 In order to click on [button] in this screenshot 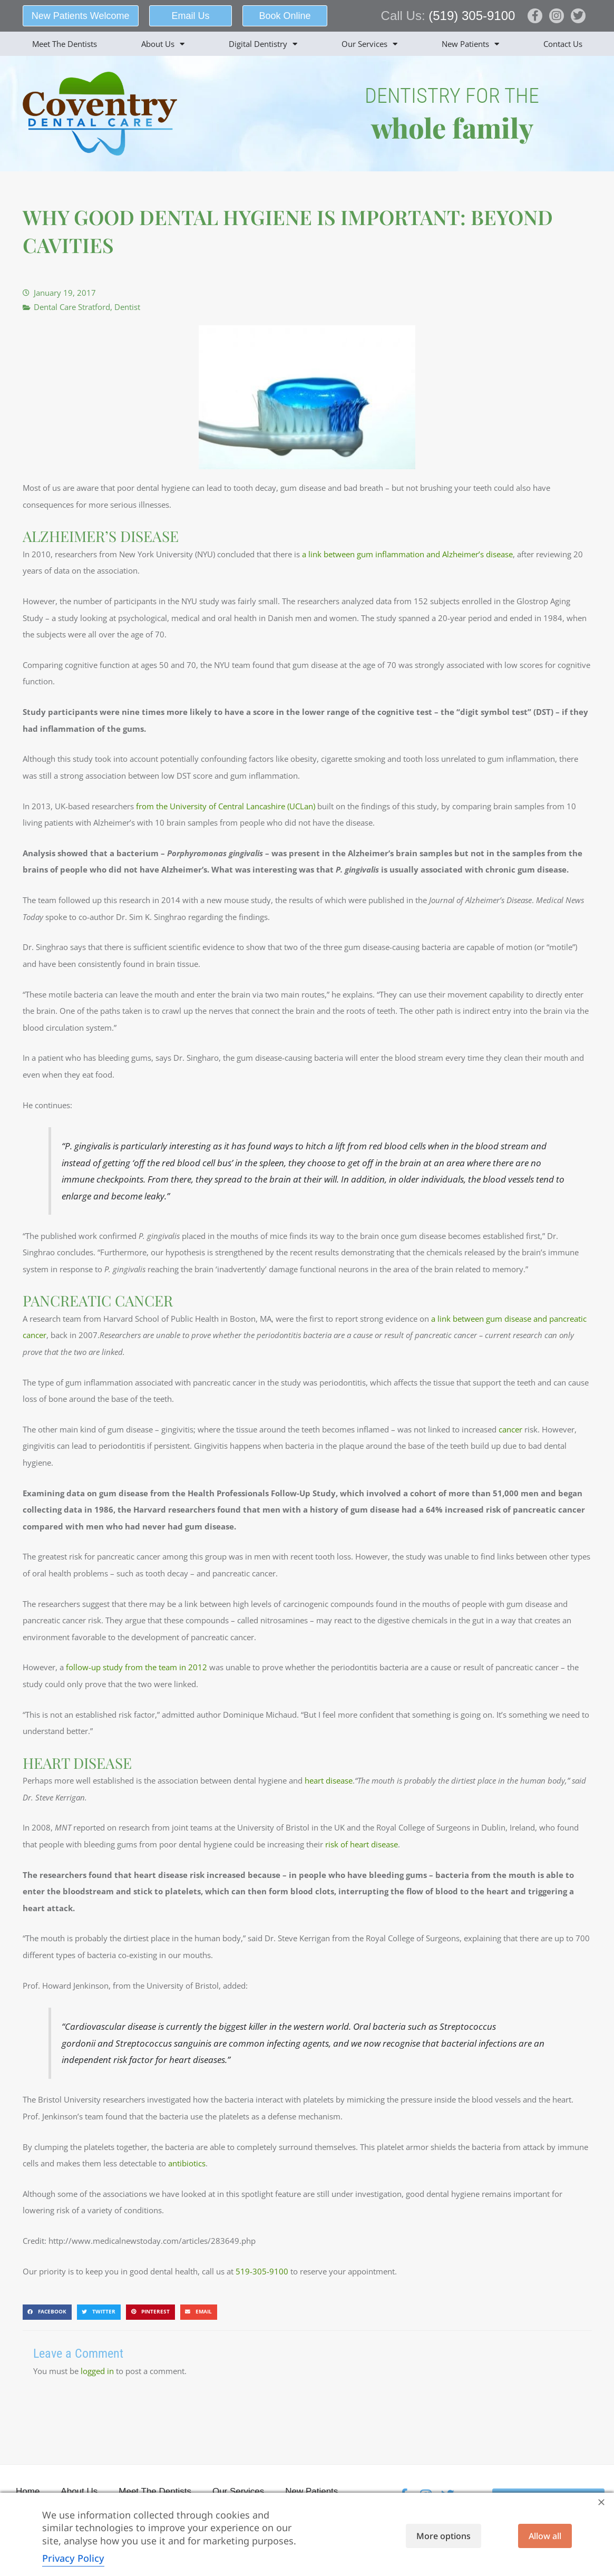, I will do `click(47, 2312)`.